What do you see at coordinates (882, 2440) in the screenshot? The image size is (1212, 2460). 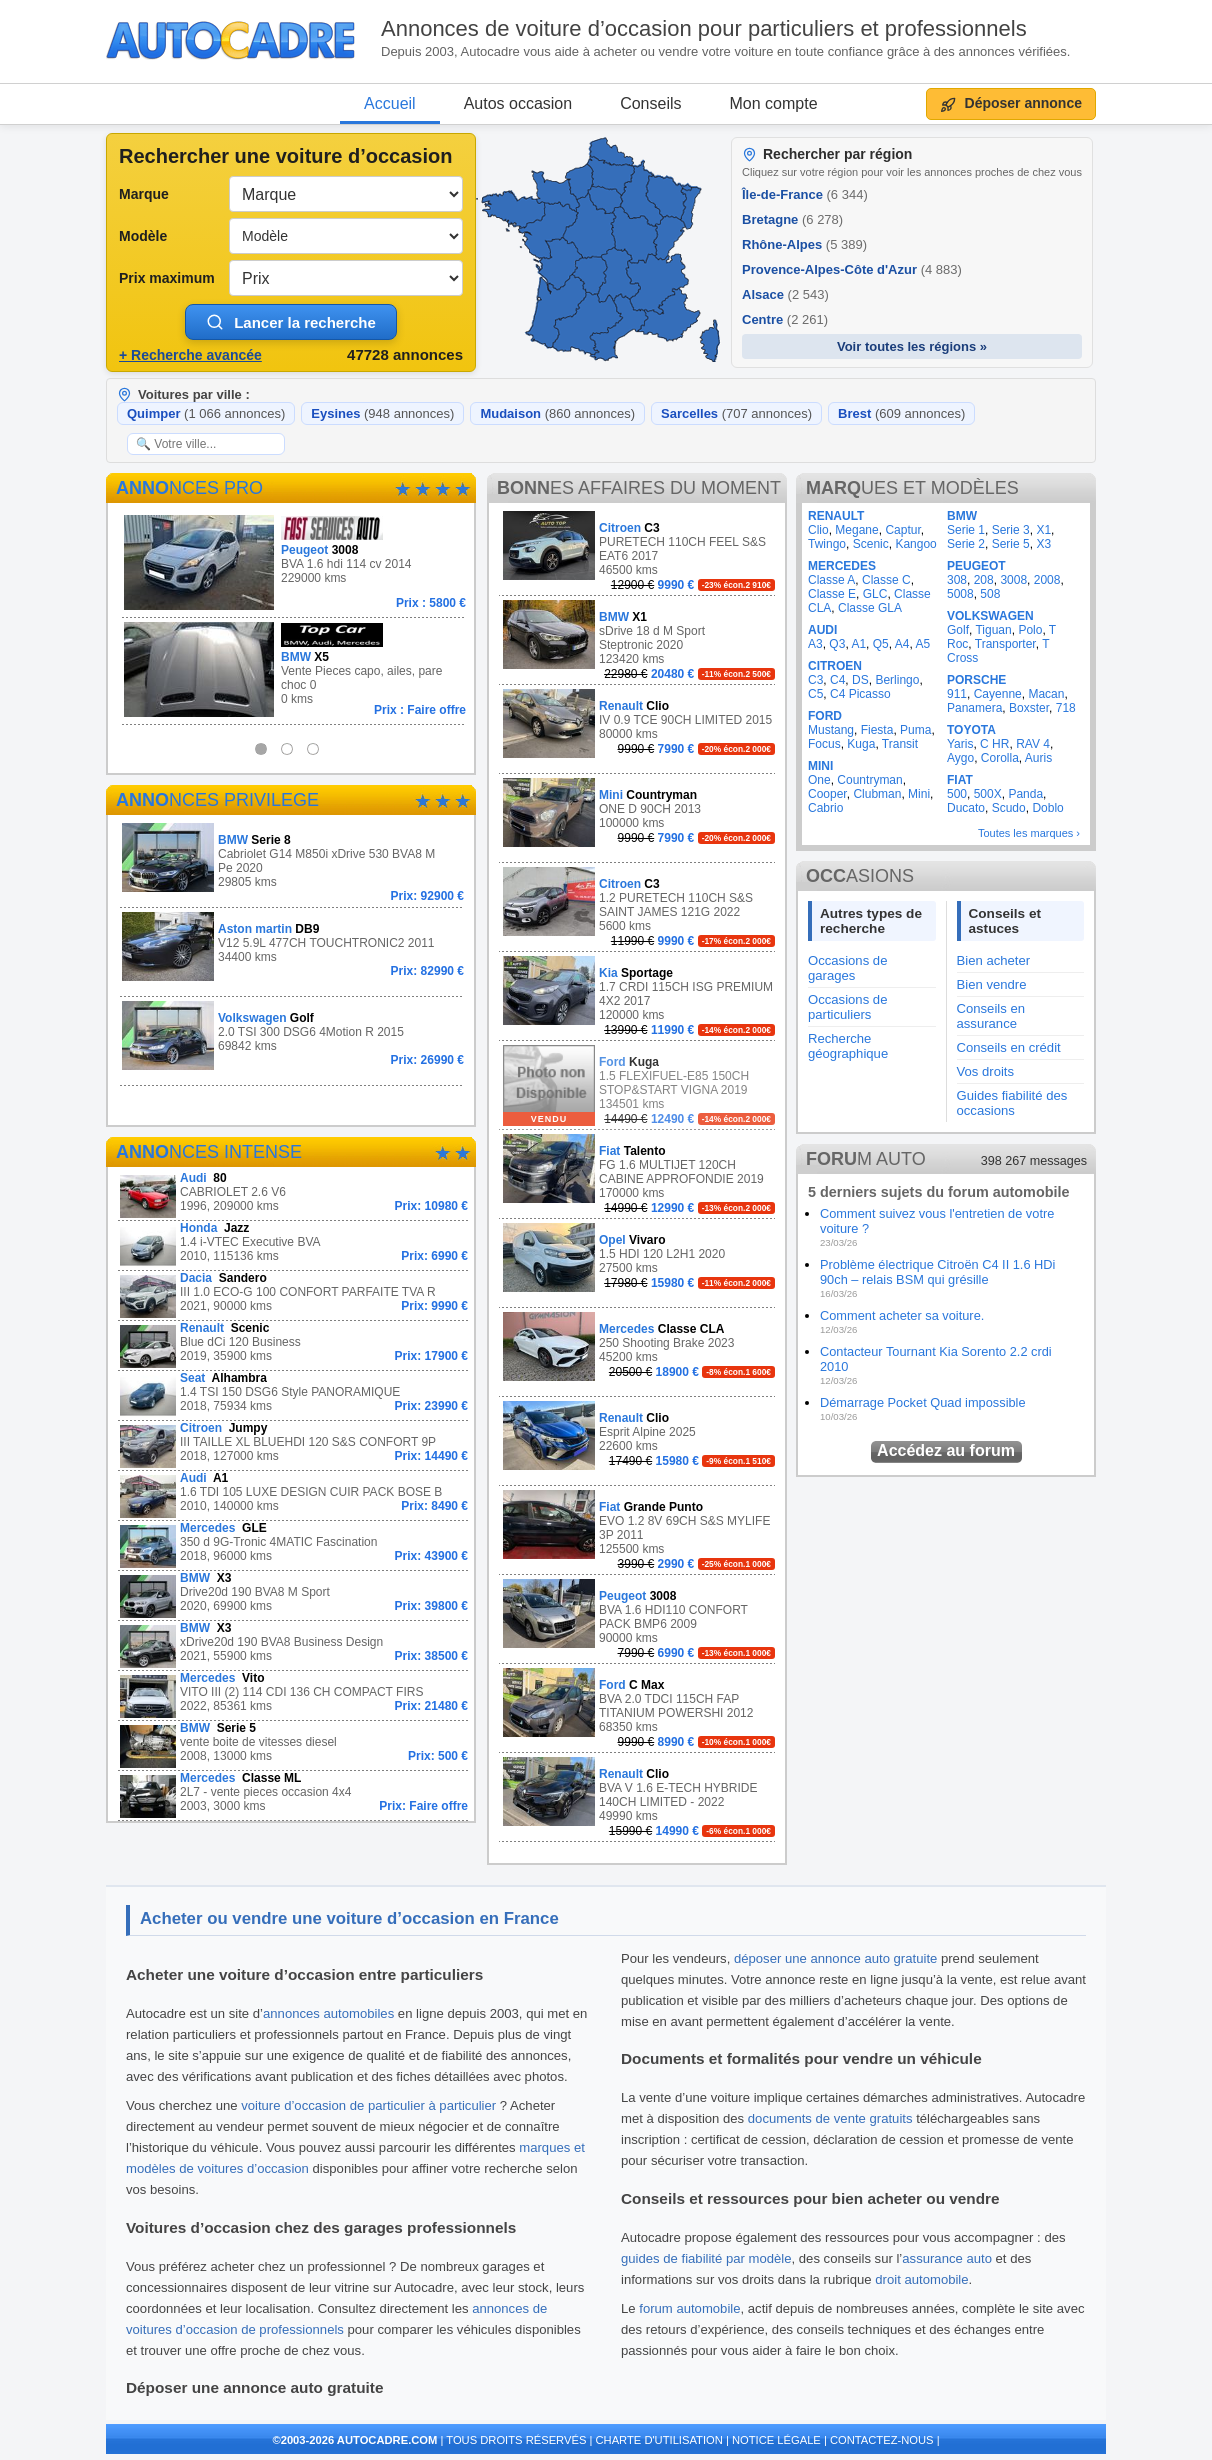 I see `CONTACTEZ-NOUS` at bounding box center [882, 2440].